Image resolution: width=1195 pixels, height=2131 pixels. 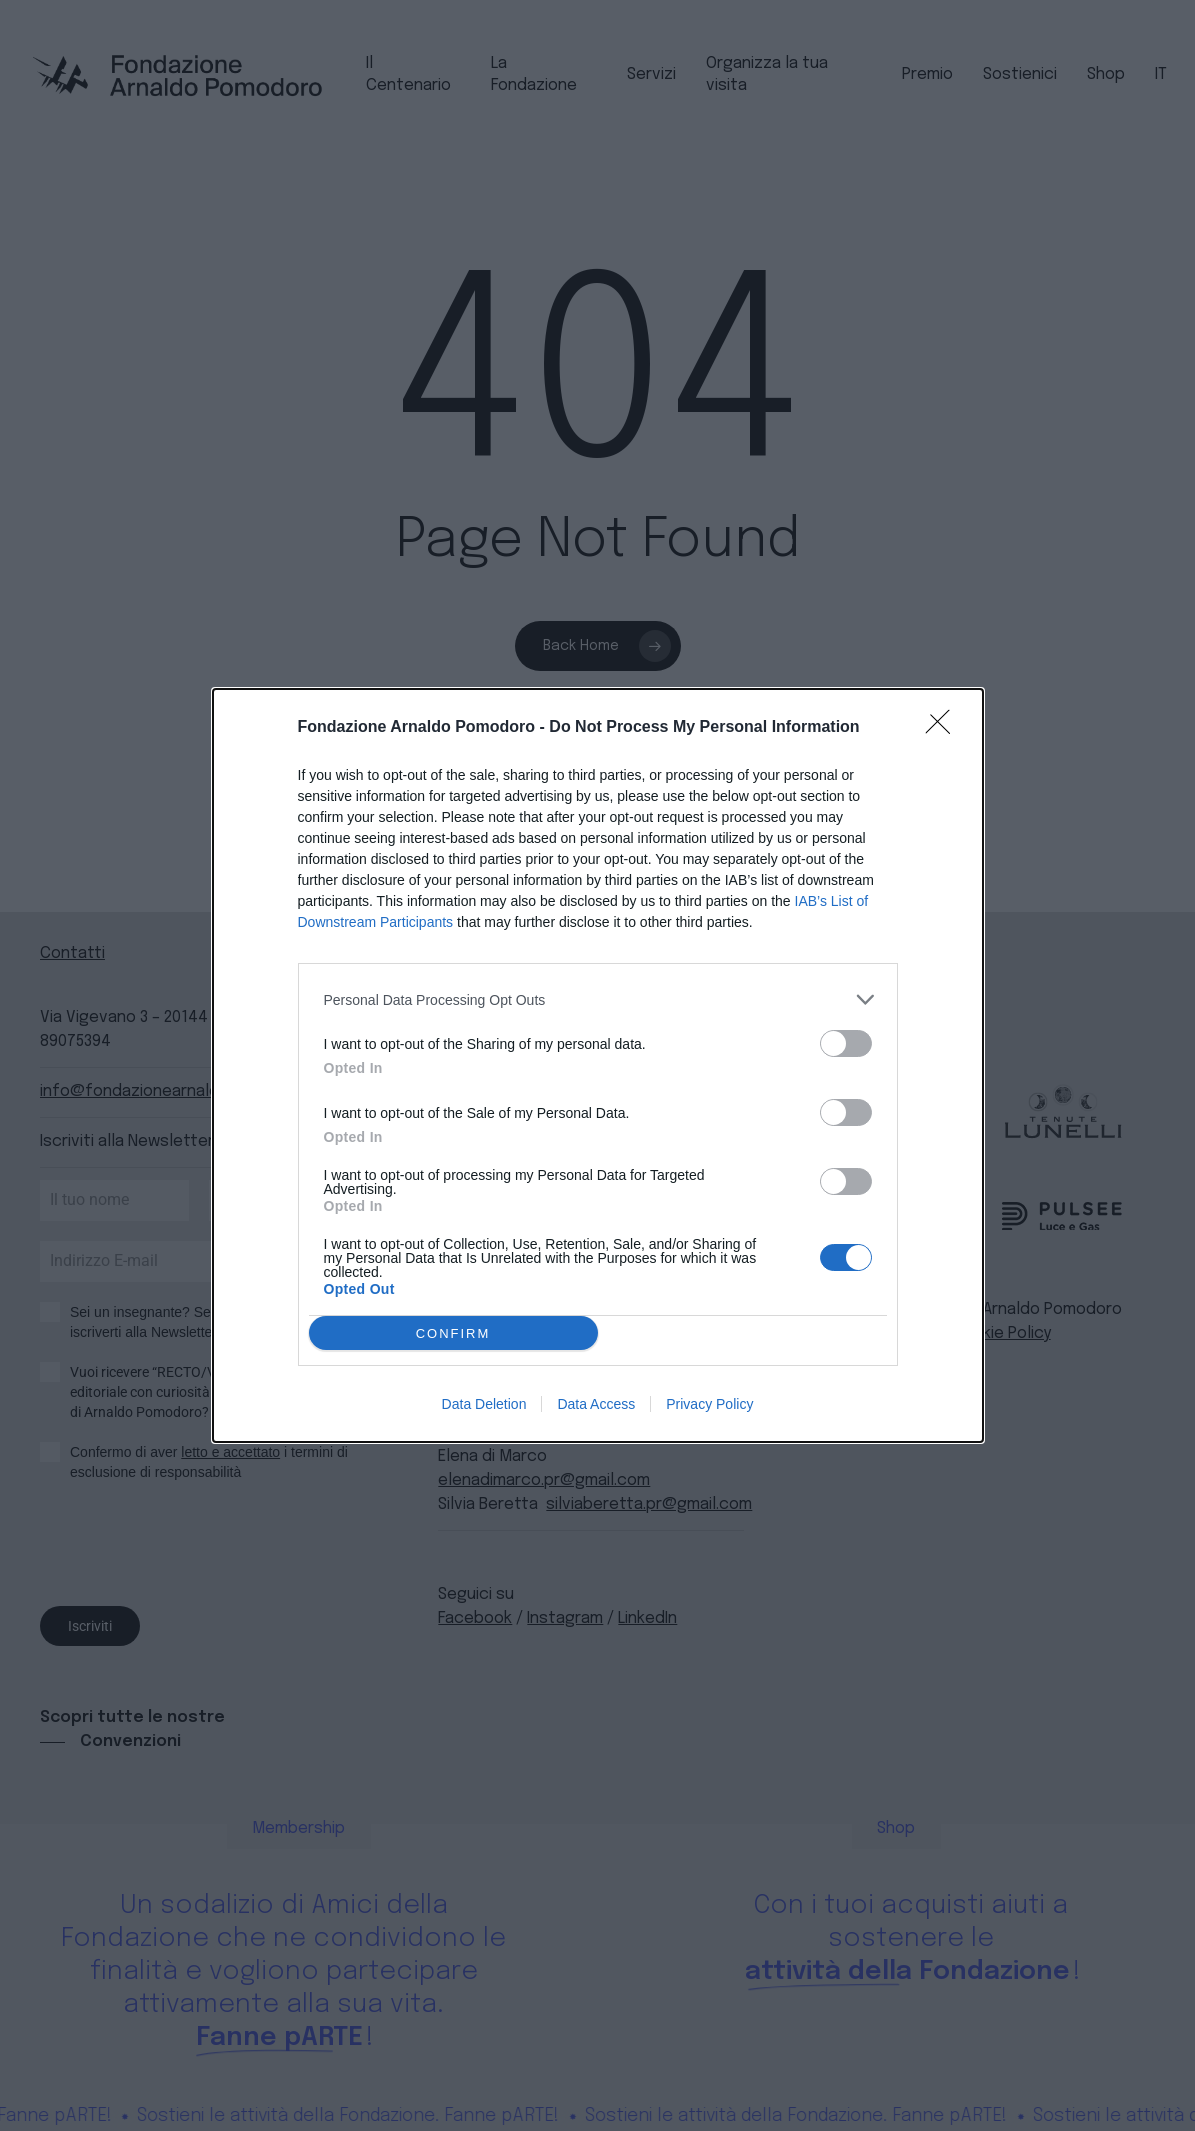 What do you see at coordinates (596, 1404) in the screenshot?
I see `Data Access` at bounding box center [596, 1404].